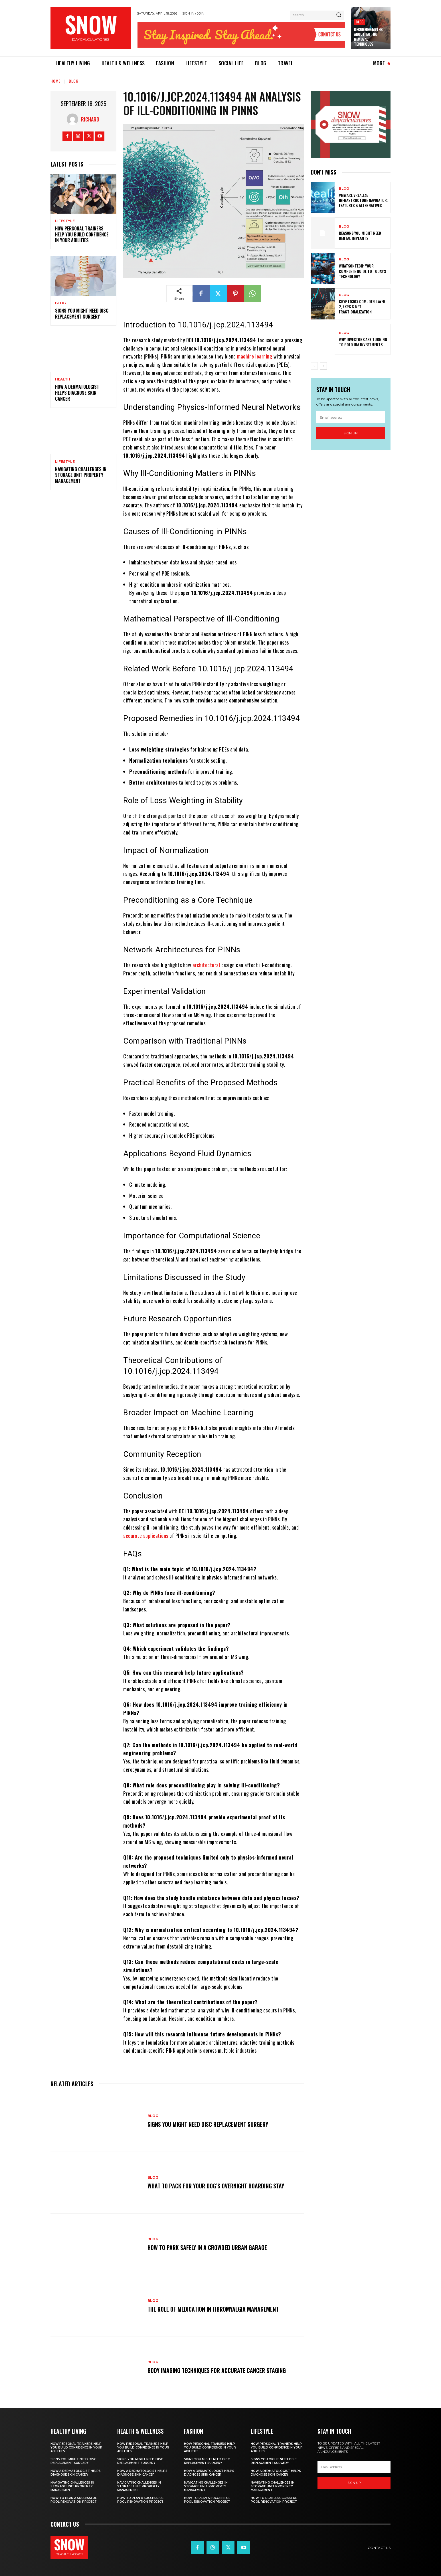 This screenshot has width=441, height=2576. Describe the element at coordinates (55, 81) in the screenshot. I see `Home` at that location.